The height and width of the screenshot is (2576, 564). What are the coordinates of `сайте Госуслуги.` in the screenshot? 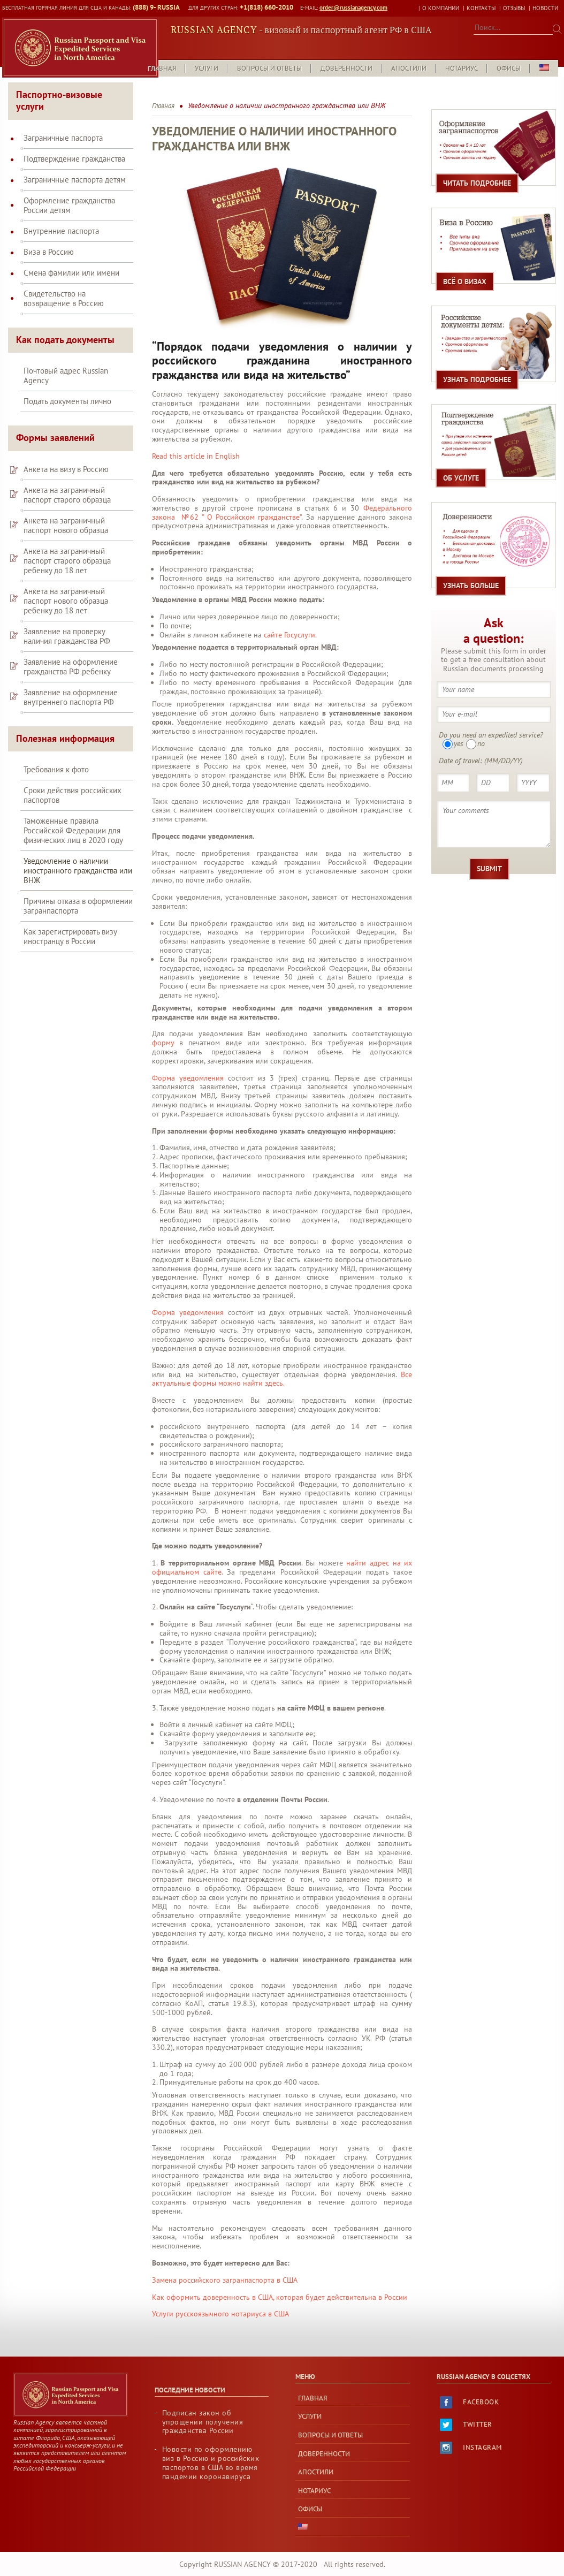 It's located at (290, 622).